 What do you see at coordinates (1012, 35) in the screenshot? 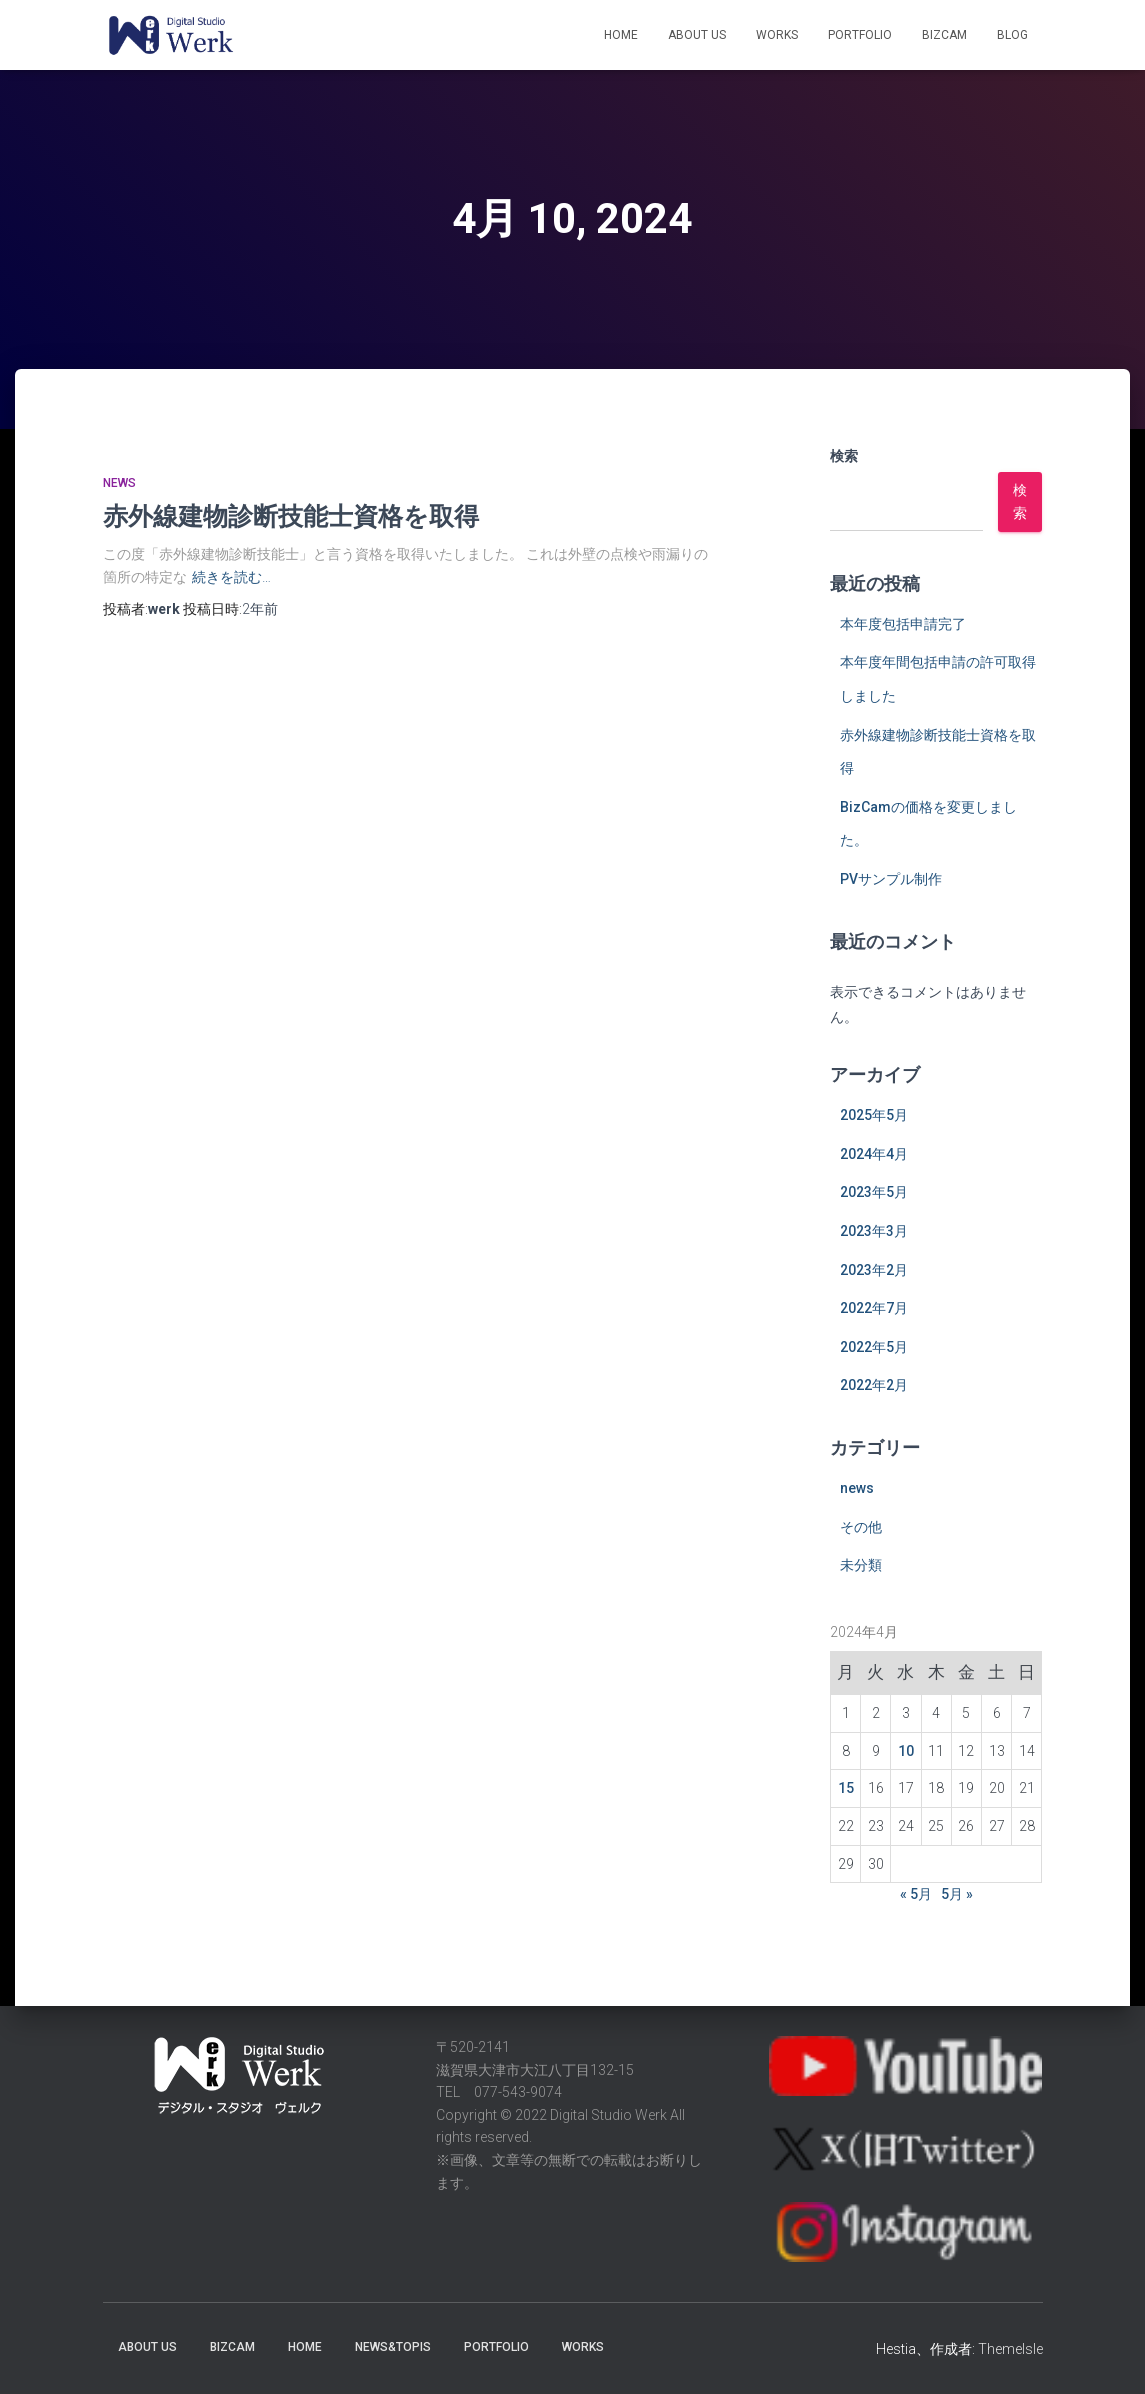
I see `Blog` at bounding box center [1012, 35].